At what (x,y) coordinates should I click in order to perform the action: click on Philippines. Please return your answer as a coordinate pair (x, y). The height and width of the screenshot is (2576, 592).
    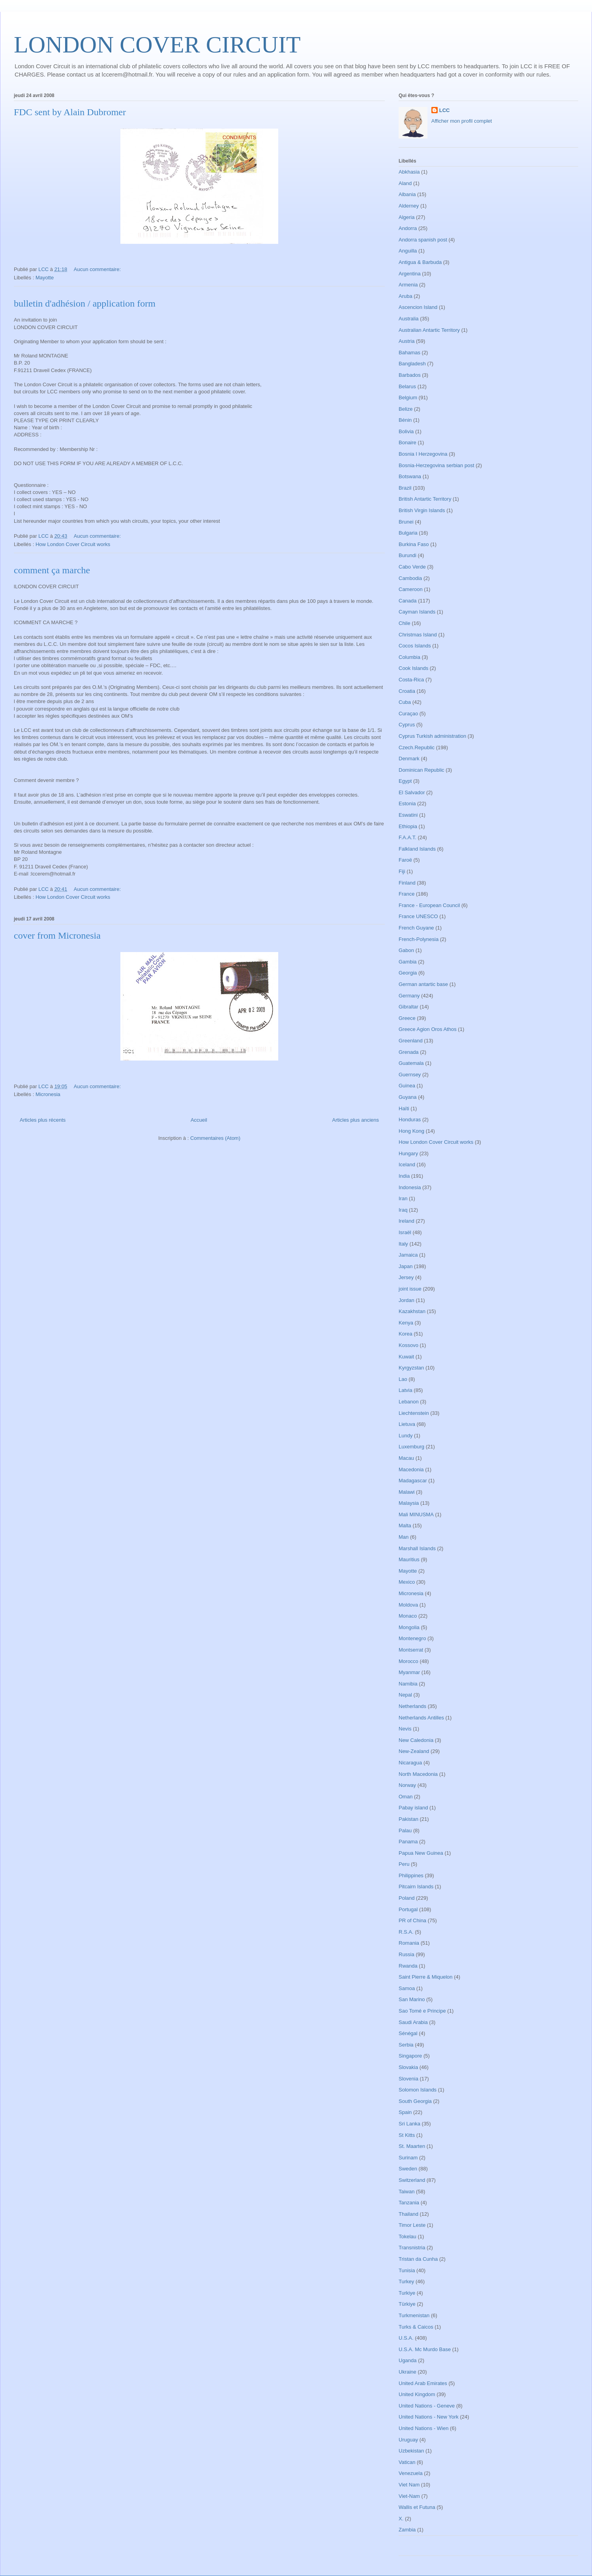
    Looking at the image, I should click on (411, 1875).